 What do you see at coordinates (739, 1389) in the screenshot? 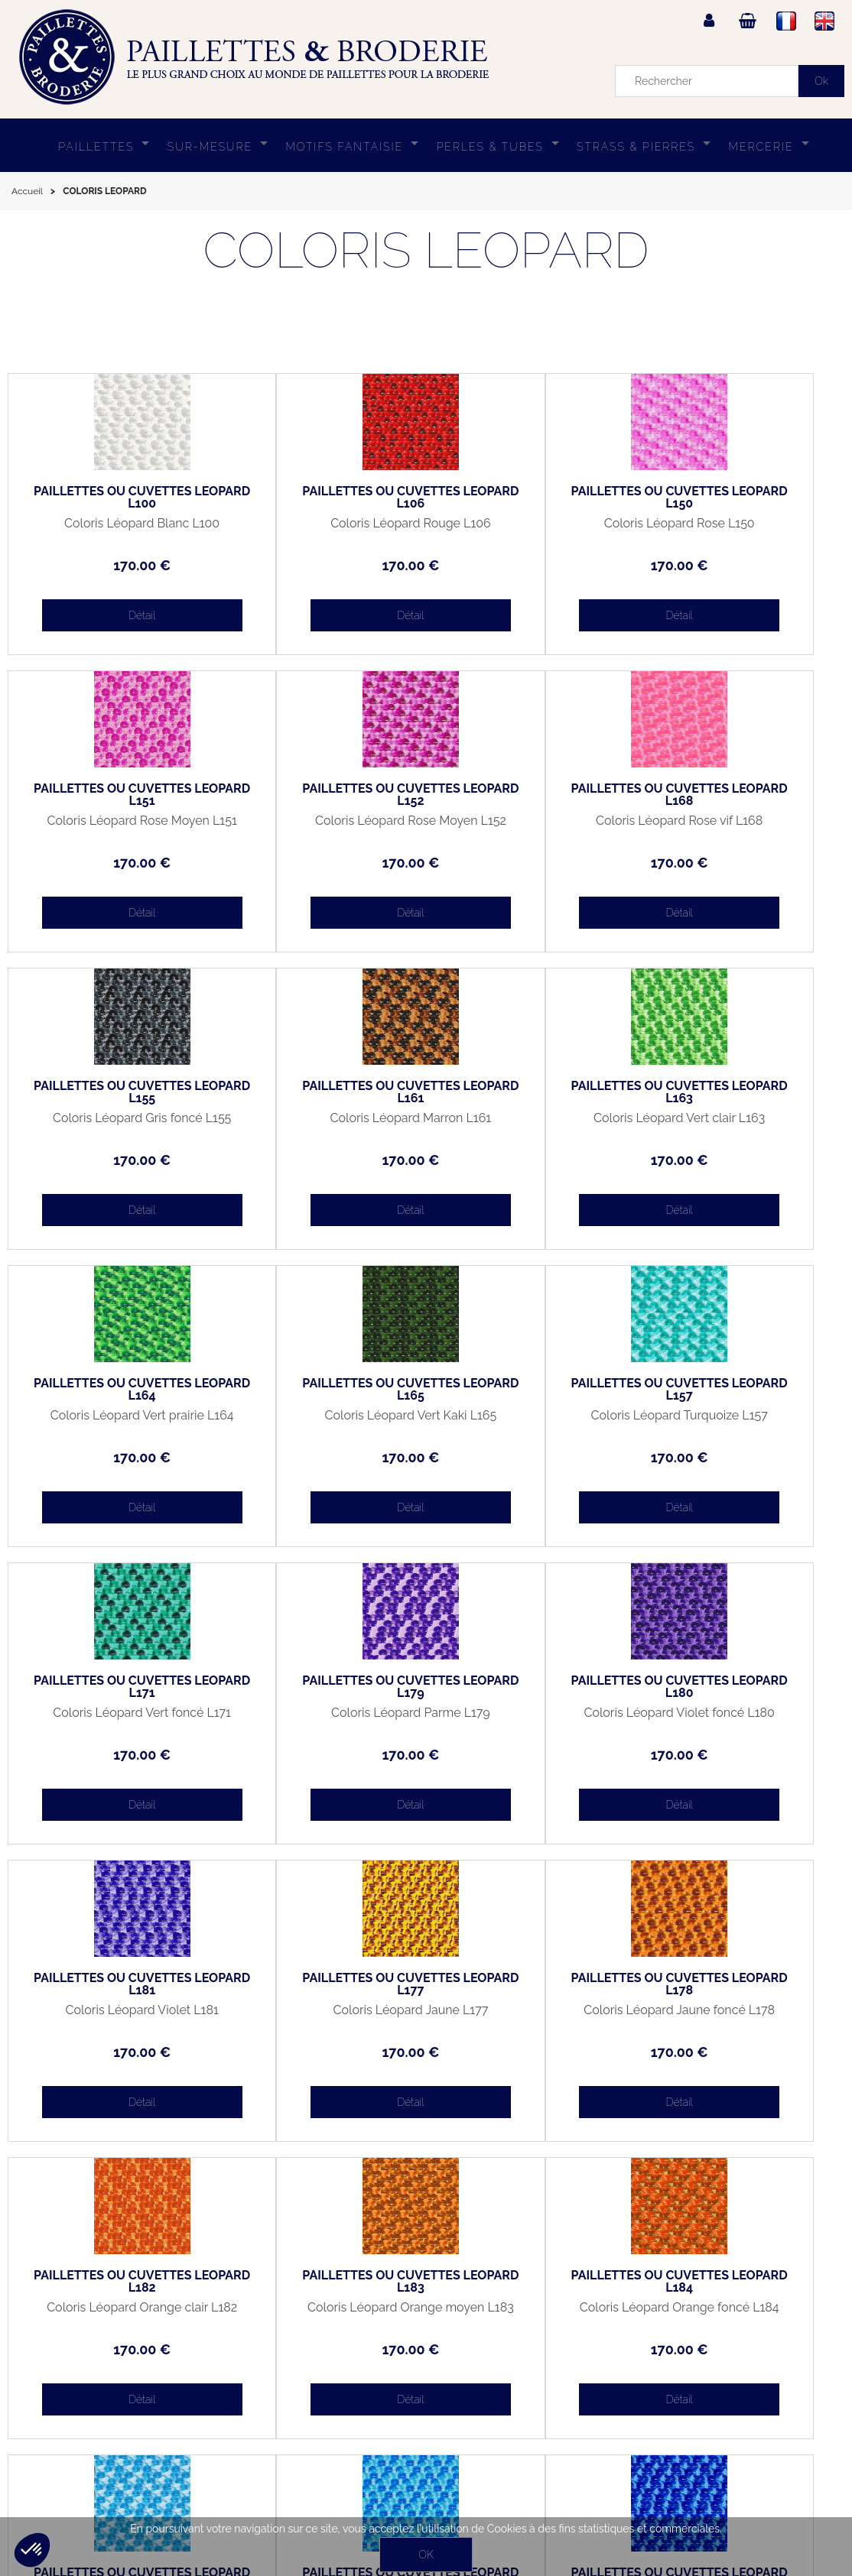
I see `PAILLETTES OU CUVETTES LEOPARD L181` at bounding box center [739, 1389].